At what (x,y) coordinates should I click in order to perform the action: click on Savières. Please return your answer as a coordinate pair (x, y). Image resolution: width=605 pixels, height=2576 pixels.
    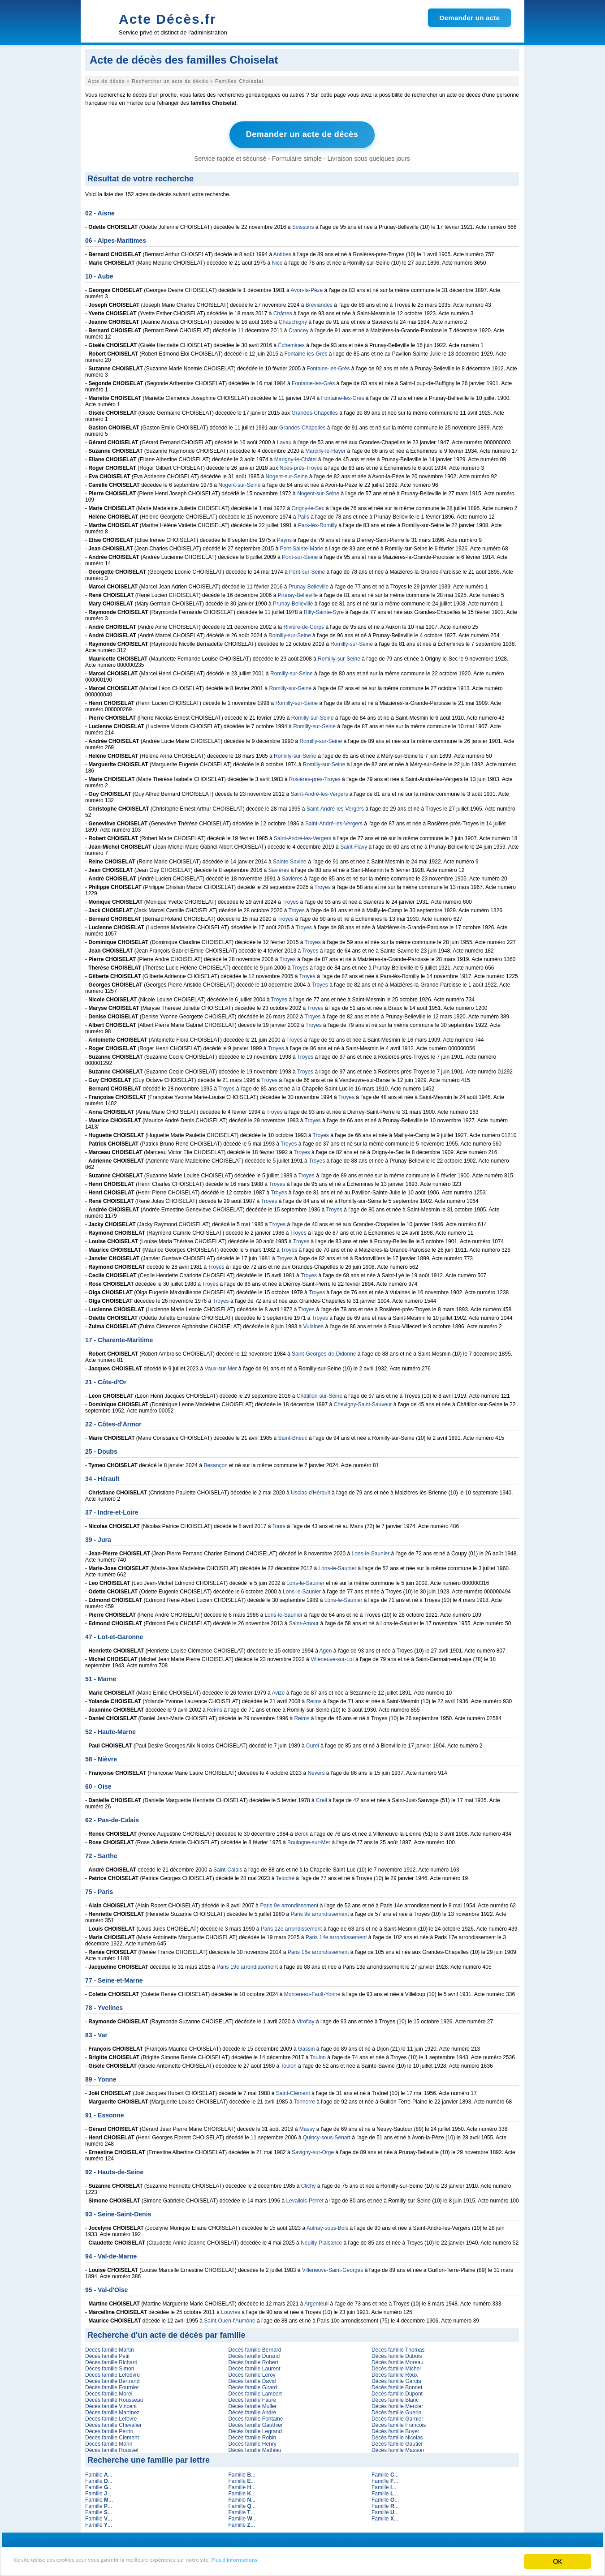
    Looking at the image, I should click on (278, 869).